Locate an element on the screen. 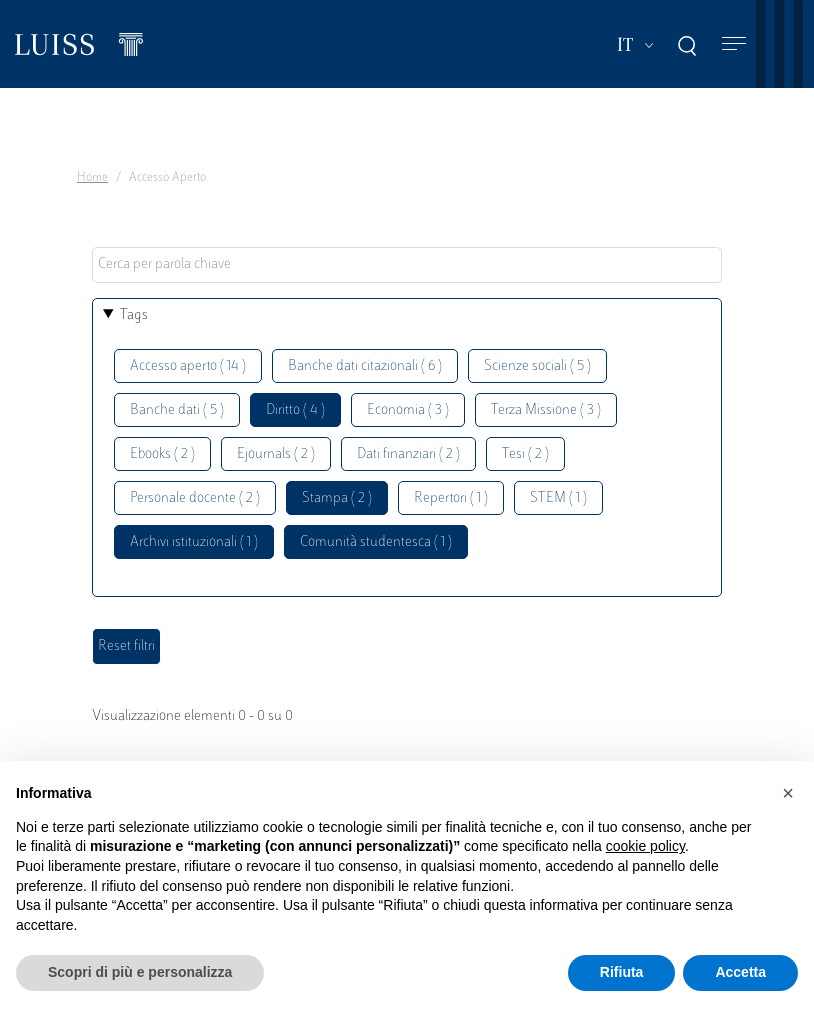 This screenshot has width=814, height=1011. Personale docente ( 2 ) is located at coordinates (195, 498).